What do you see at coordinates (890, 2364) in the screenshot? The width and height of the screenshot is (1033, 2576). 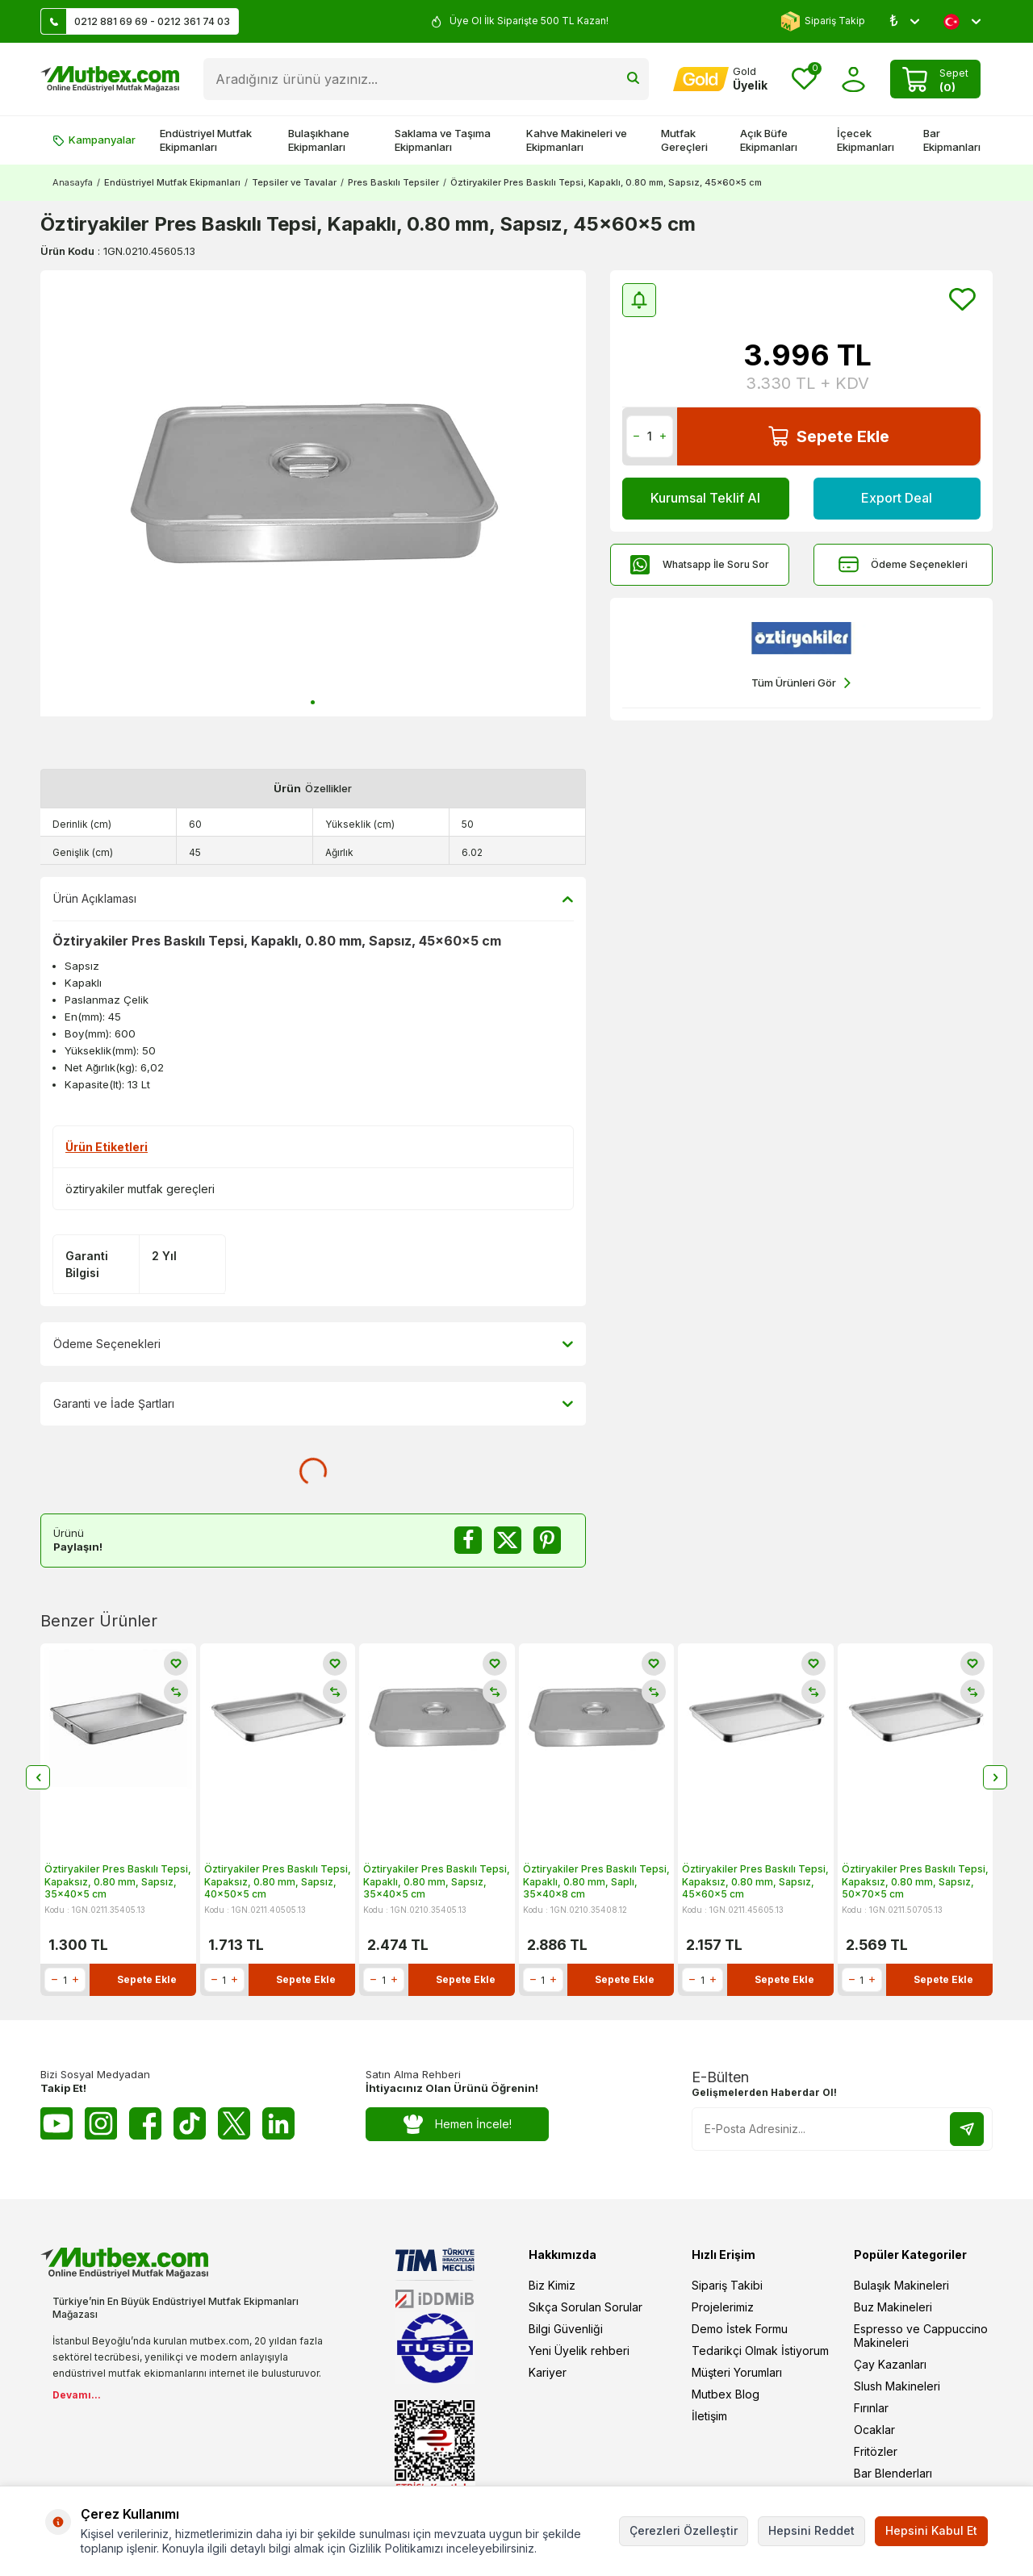 I see `Çay Kazanları` at bounding box center [890, 2364].